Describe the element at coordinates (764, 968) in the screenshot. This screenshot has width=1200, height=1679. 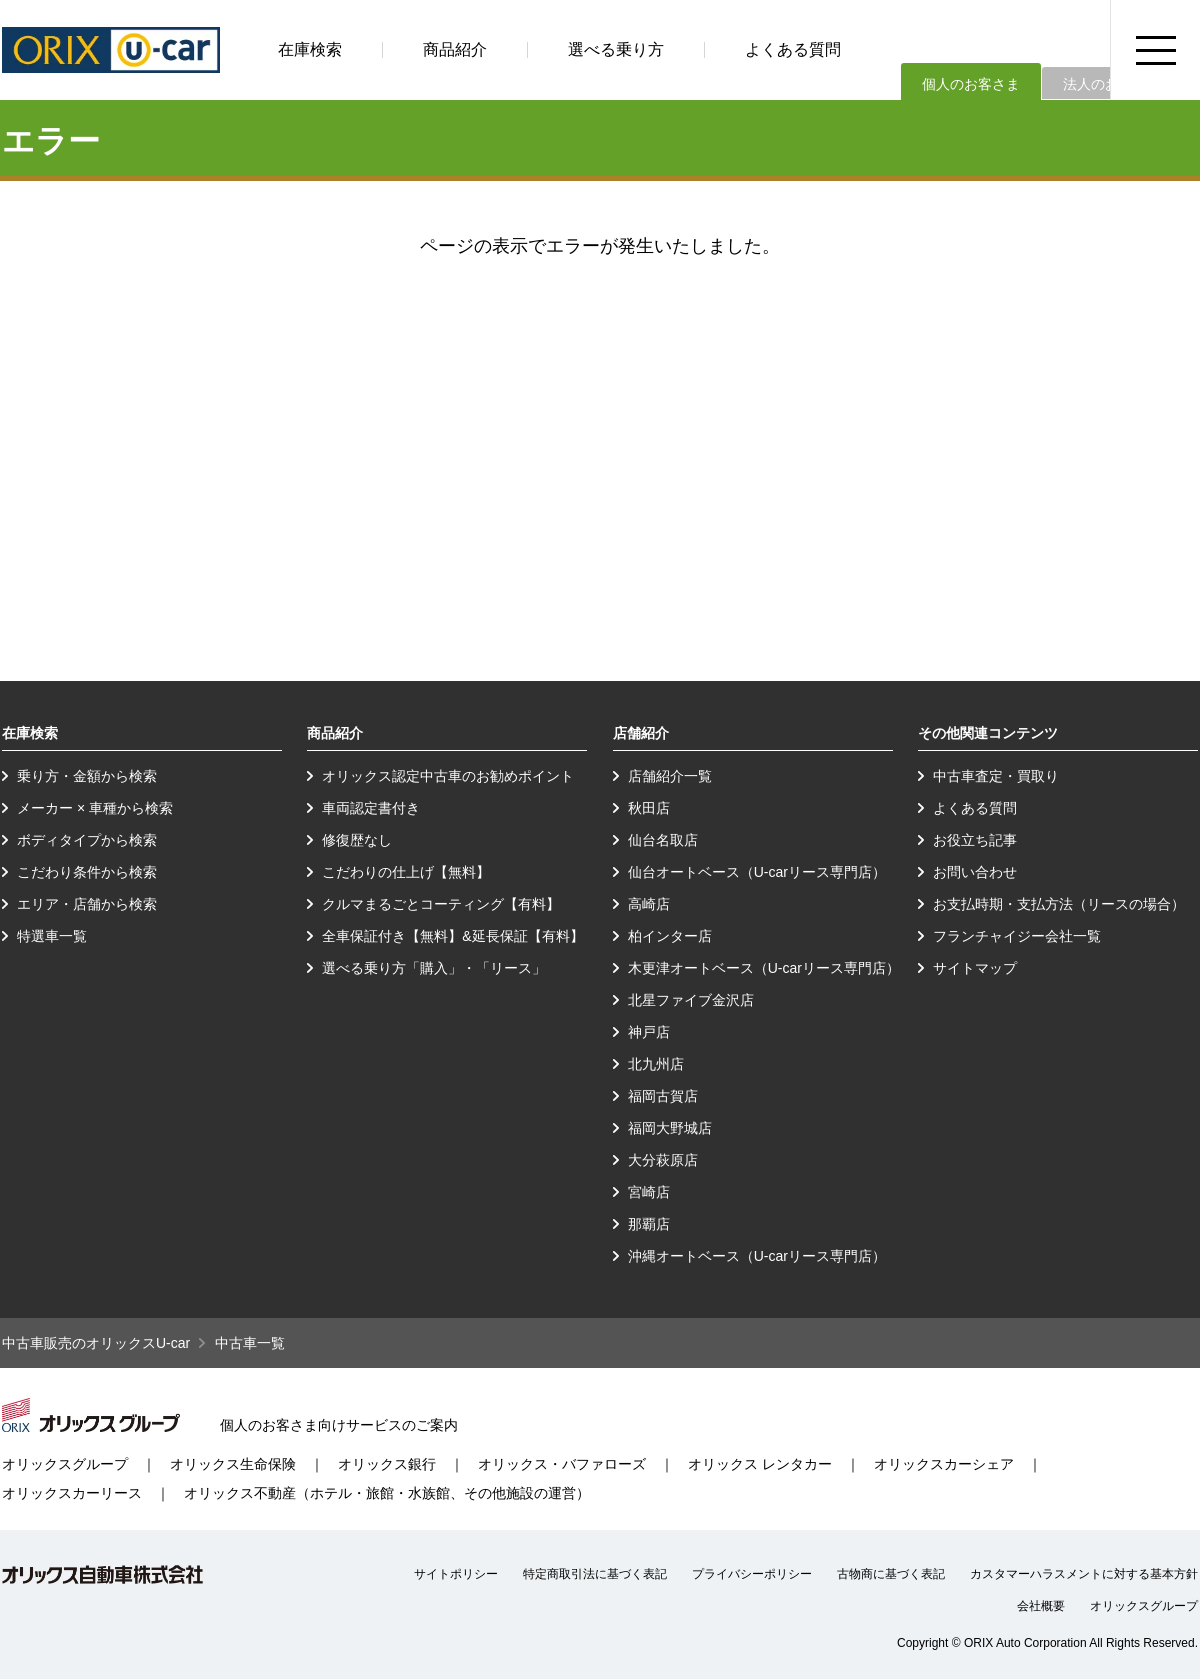
I see `木更津オートベース（U-carリース専門店）` at that location.